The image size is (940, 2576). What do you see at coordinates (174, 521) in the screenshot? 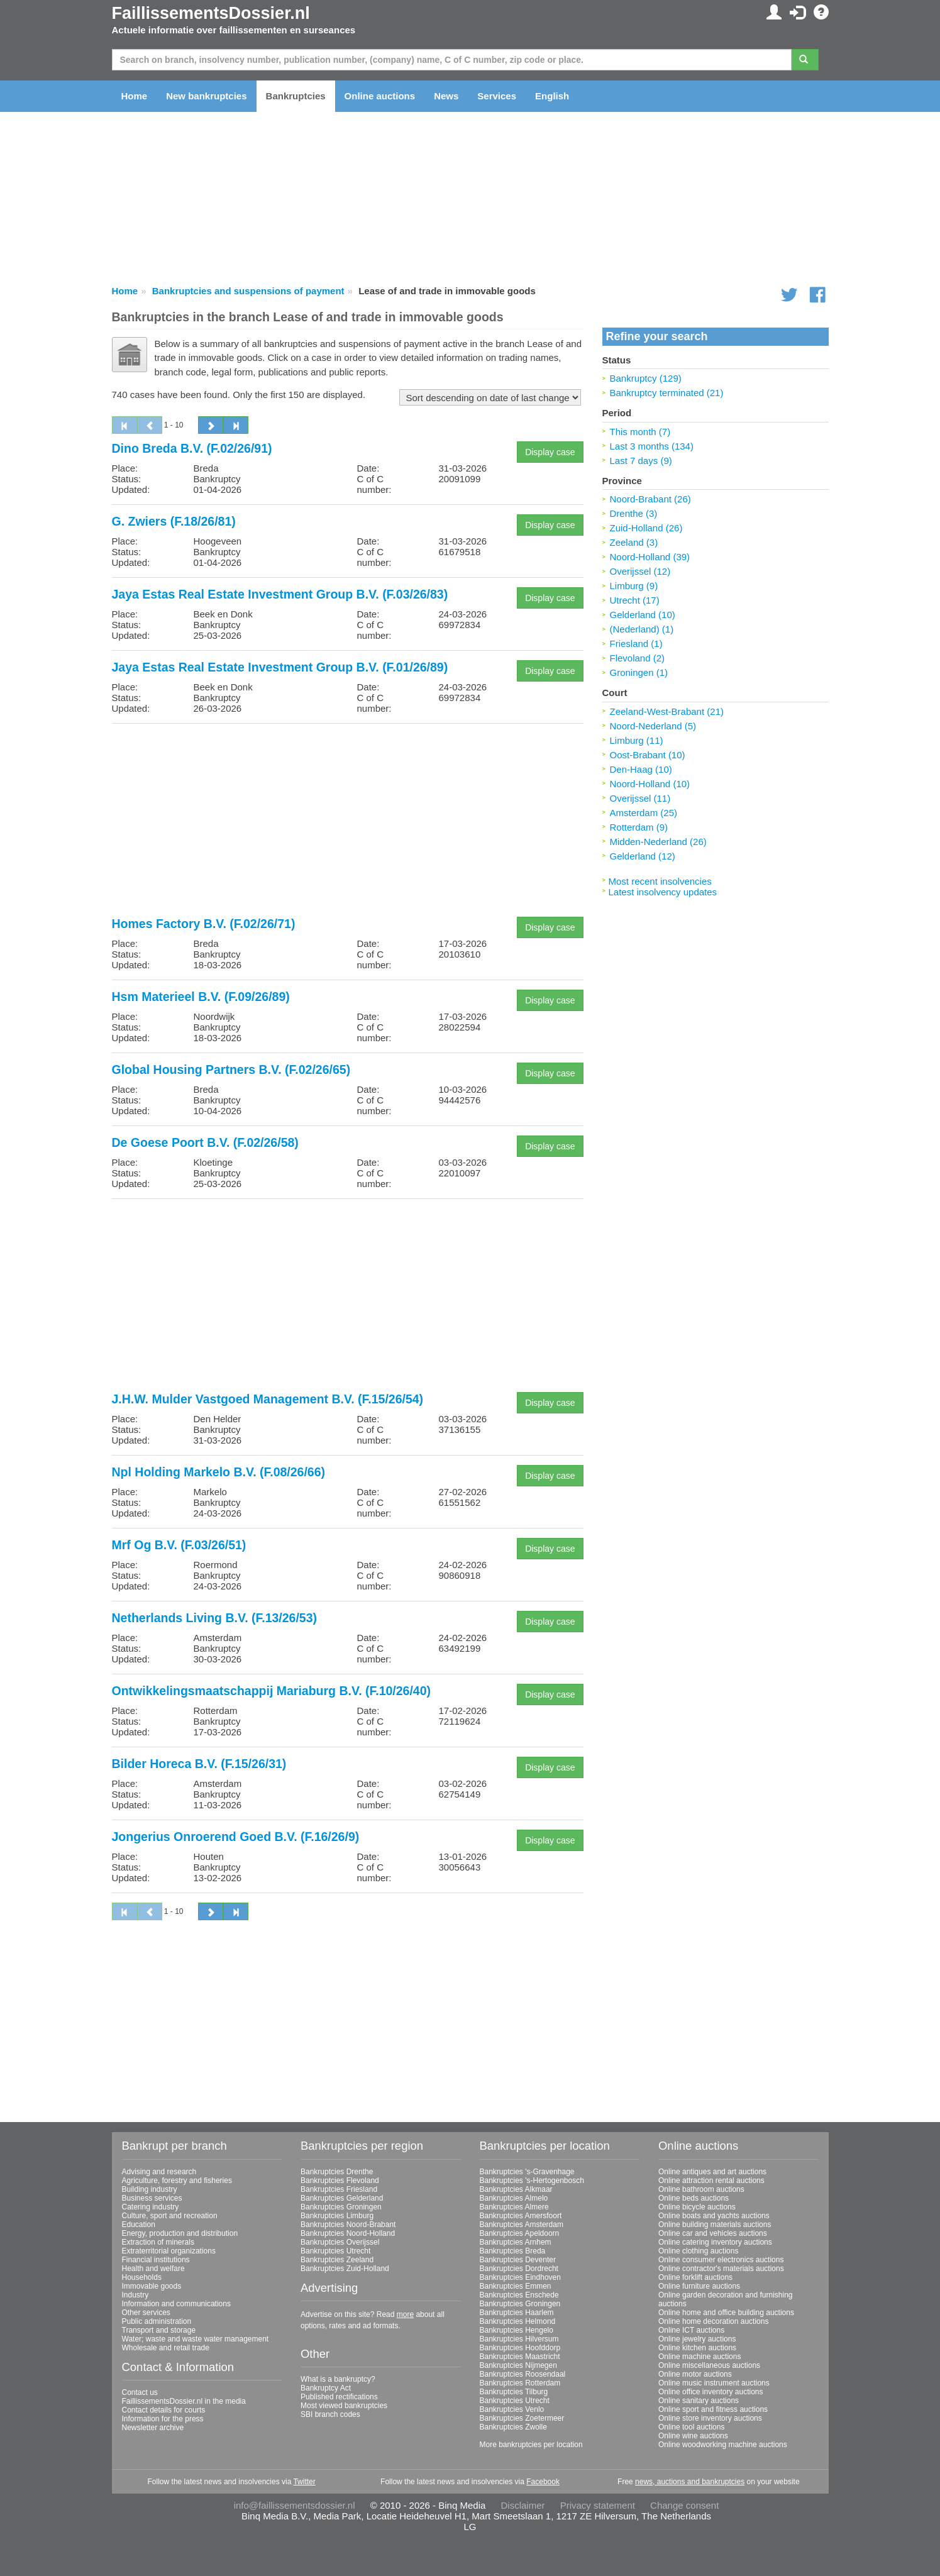
I see `G. Zwiers (F.18/26/81)` at bounding box center [174, 521].